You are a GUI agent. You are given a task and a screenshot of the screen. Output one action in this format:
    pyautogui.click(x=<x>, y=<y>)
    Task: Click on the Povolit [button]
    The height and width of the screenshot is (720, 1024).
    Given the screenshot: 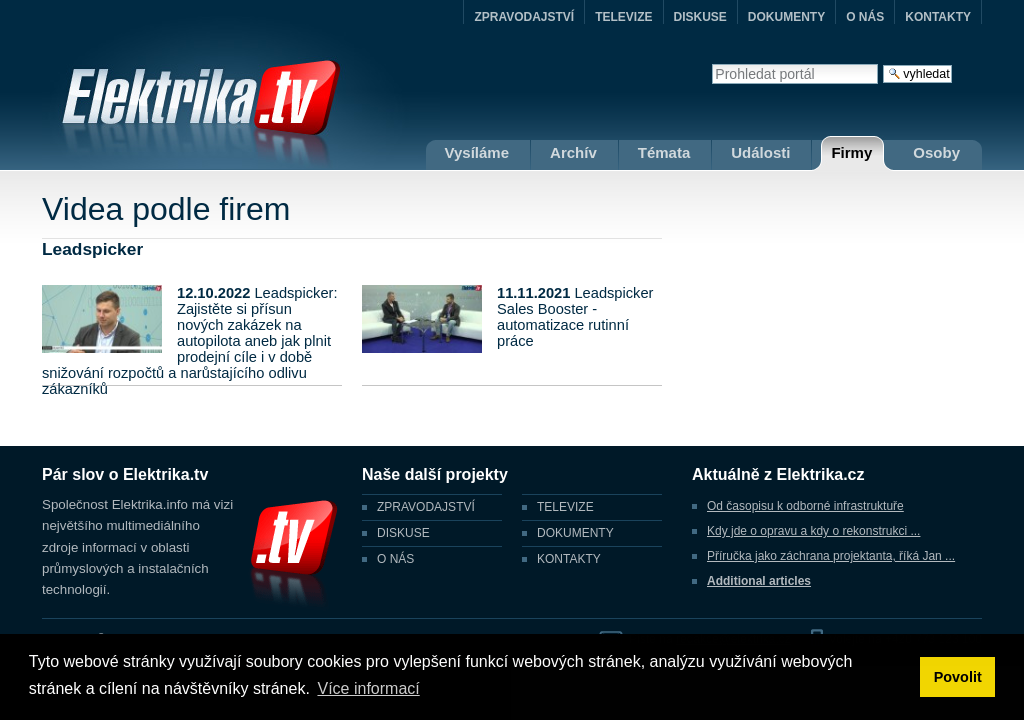 What is the action you would take?
    pyautogui.click(x=958, y=677)
    